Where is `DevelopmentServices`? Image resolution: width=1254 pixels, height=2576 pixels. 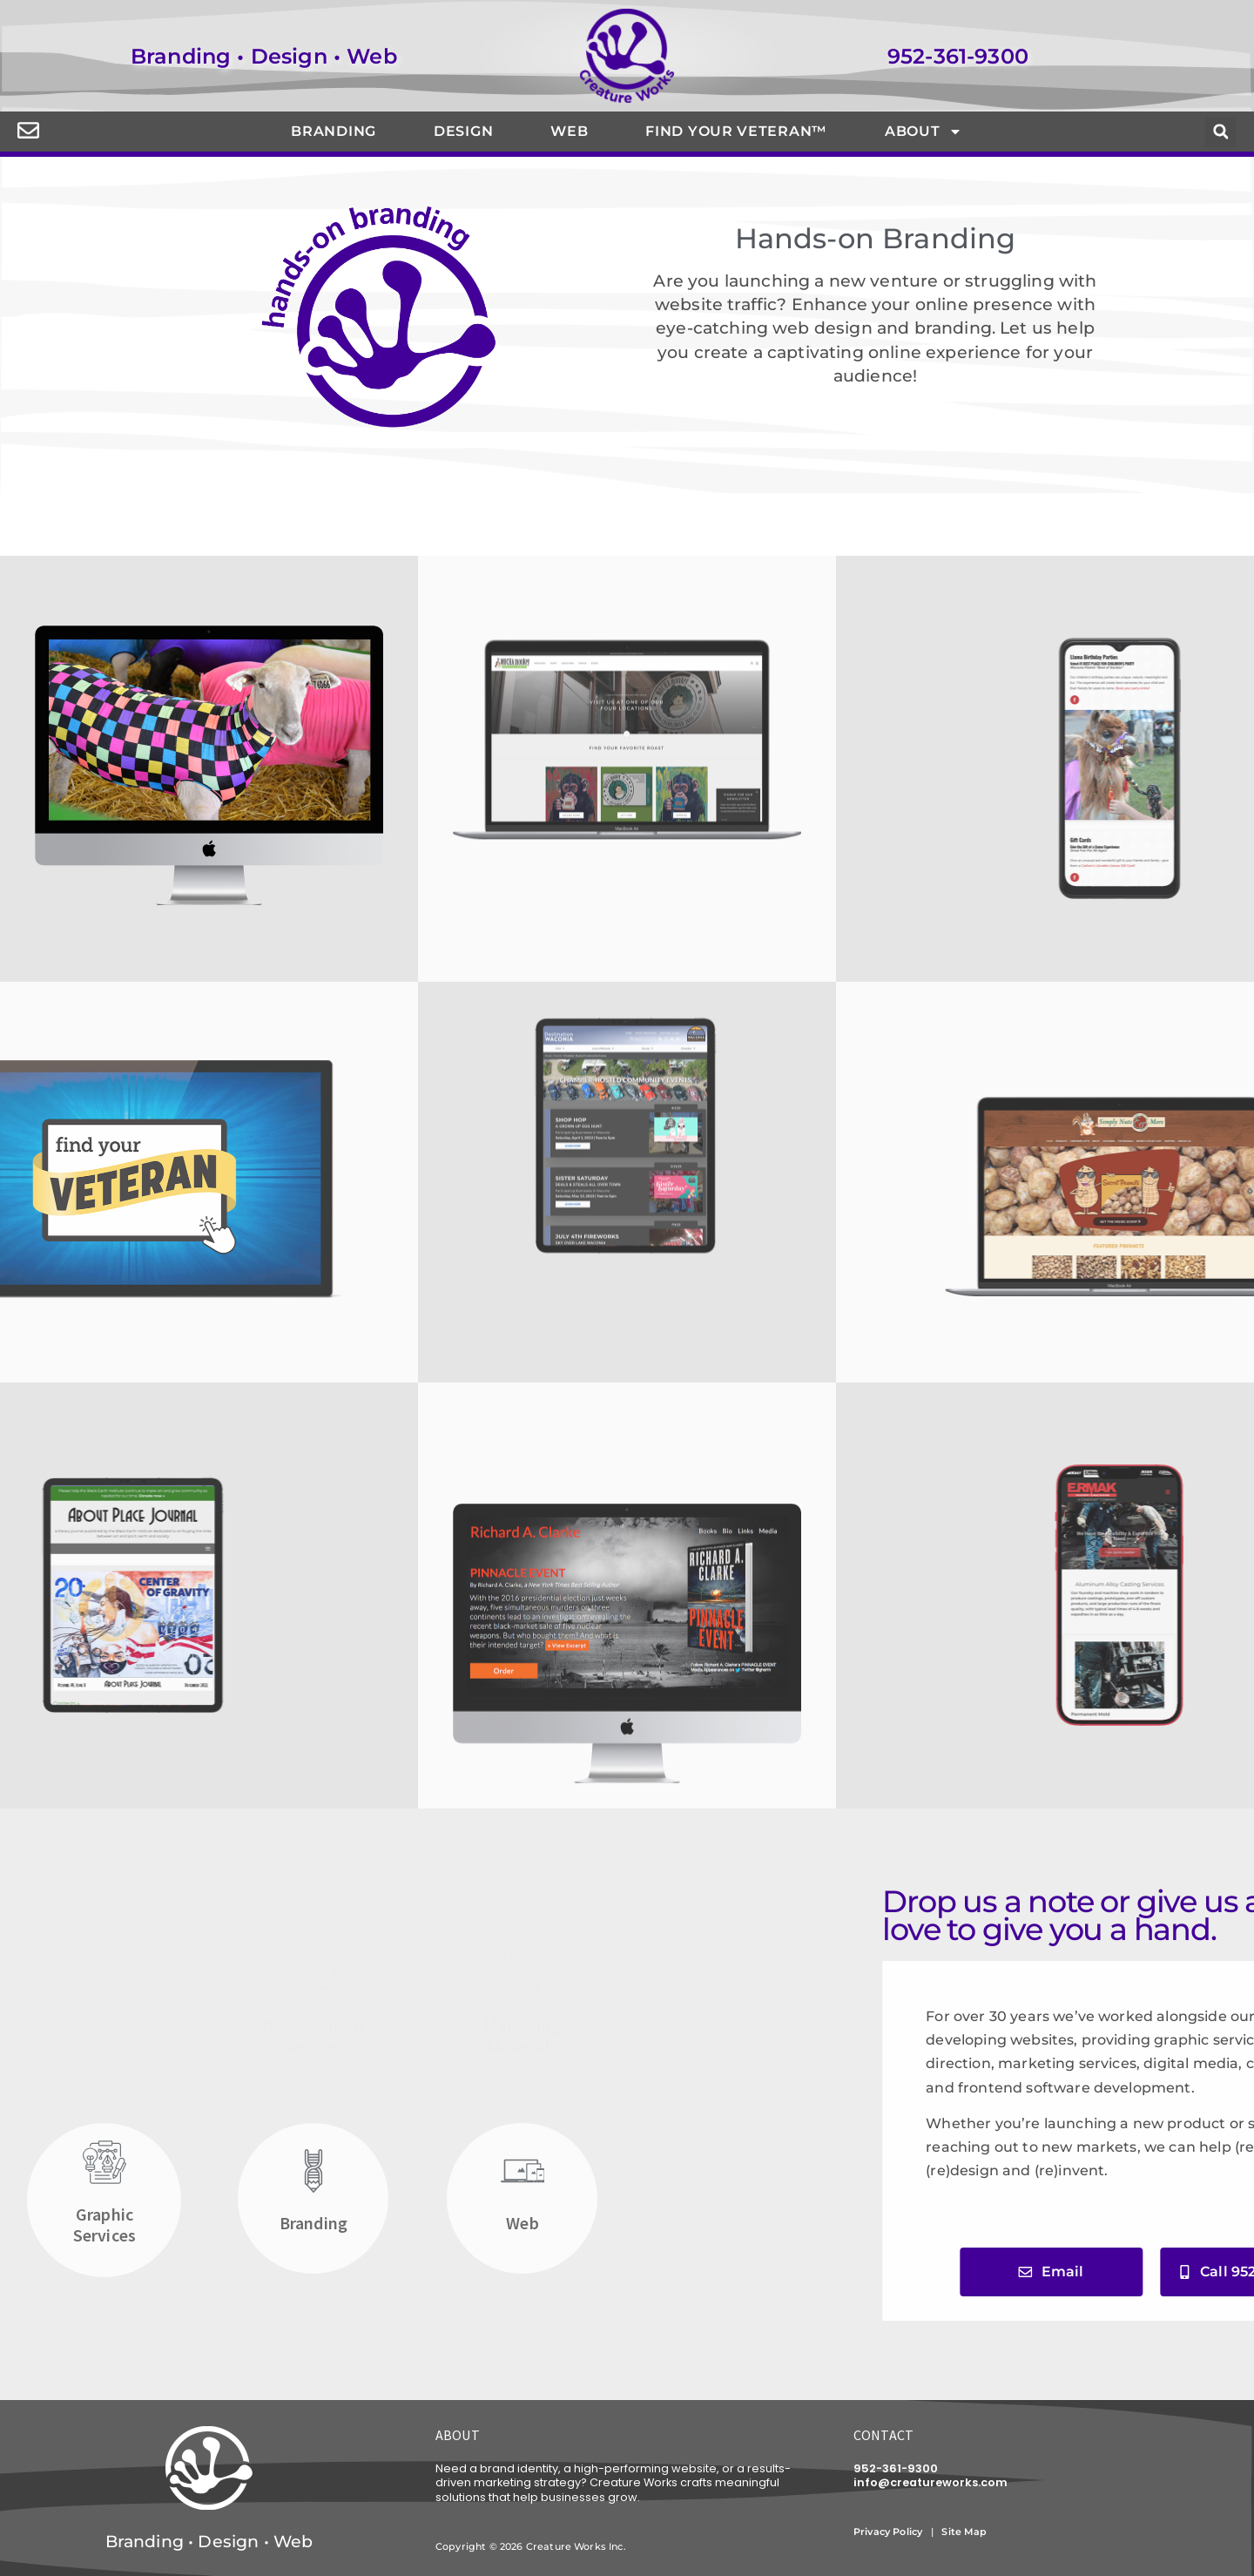 DevelopmentServices is located at coordinates (313, 2035).